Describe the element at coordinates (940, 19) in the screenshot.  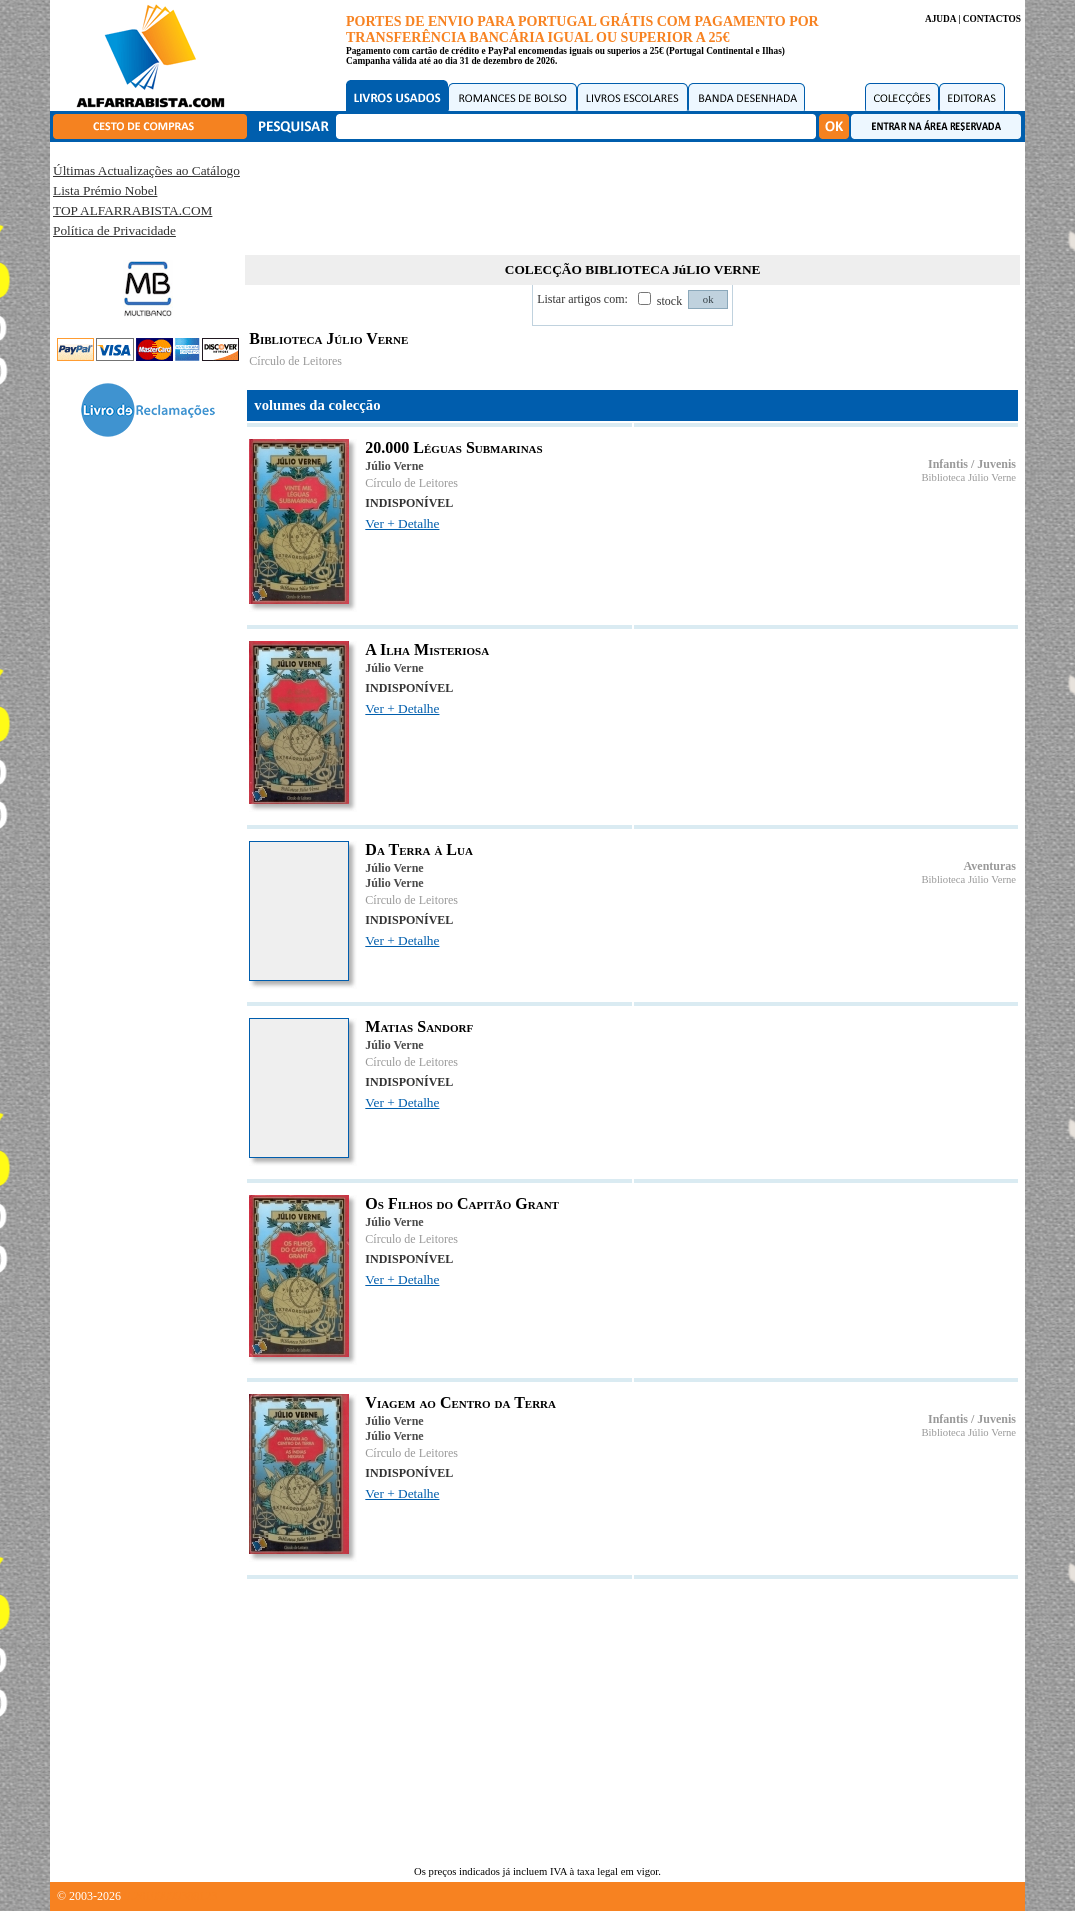
I see `AJUDA` at that location.